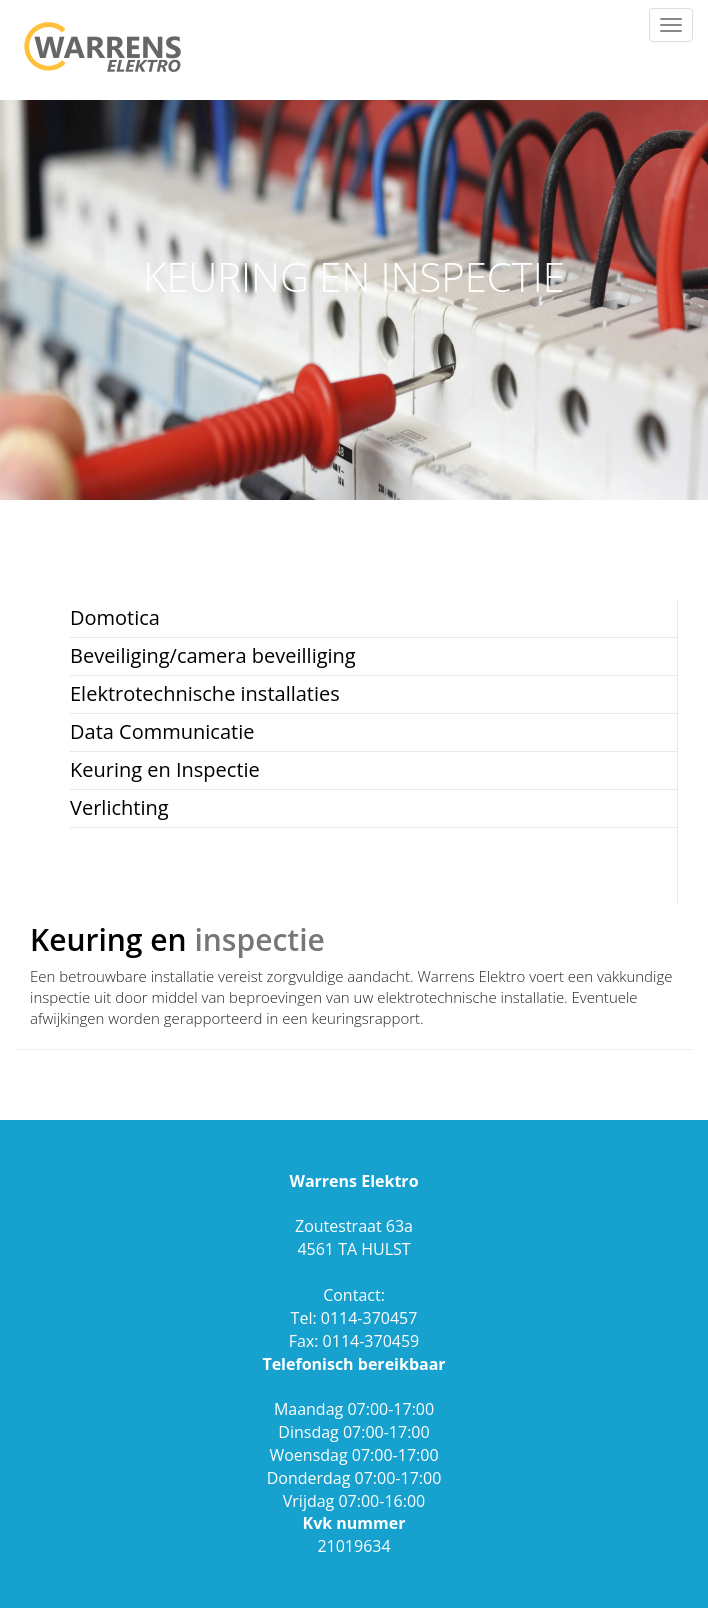  Describe the element at coordinates (205, 693) in the screenshot. I see `Elektrotechnische installaties` at that location.